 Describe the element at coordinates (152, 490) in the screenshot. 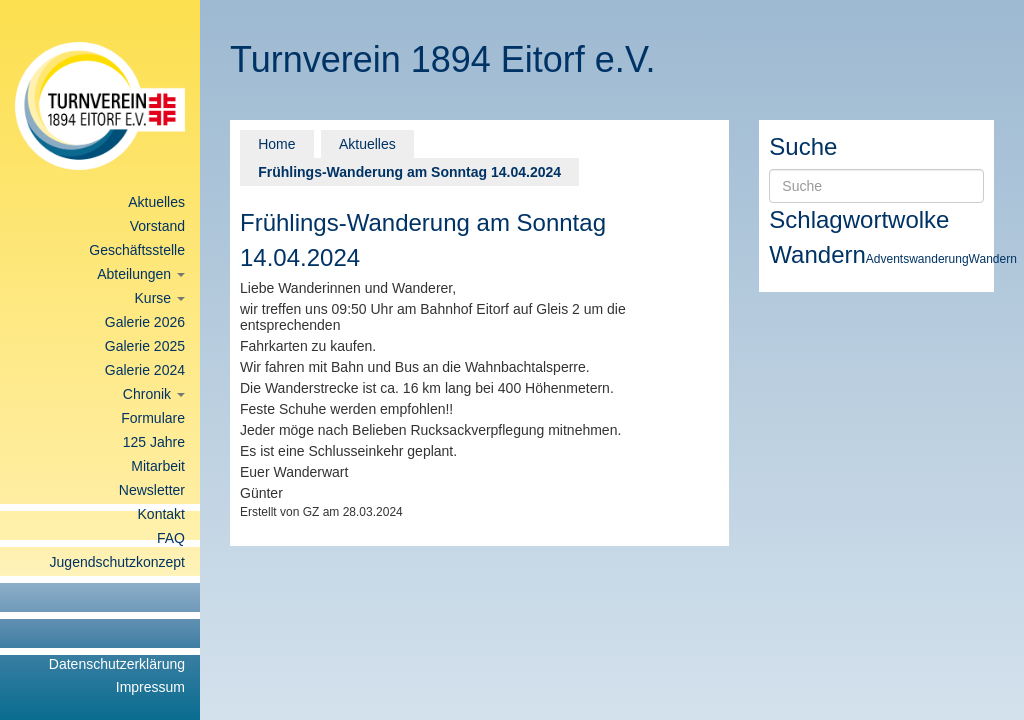

I see `Newsletter` at that location.